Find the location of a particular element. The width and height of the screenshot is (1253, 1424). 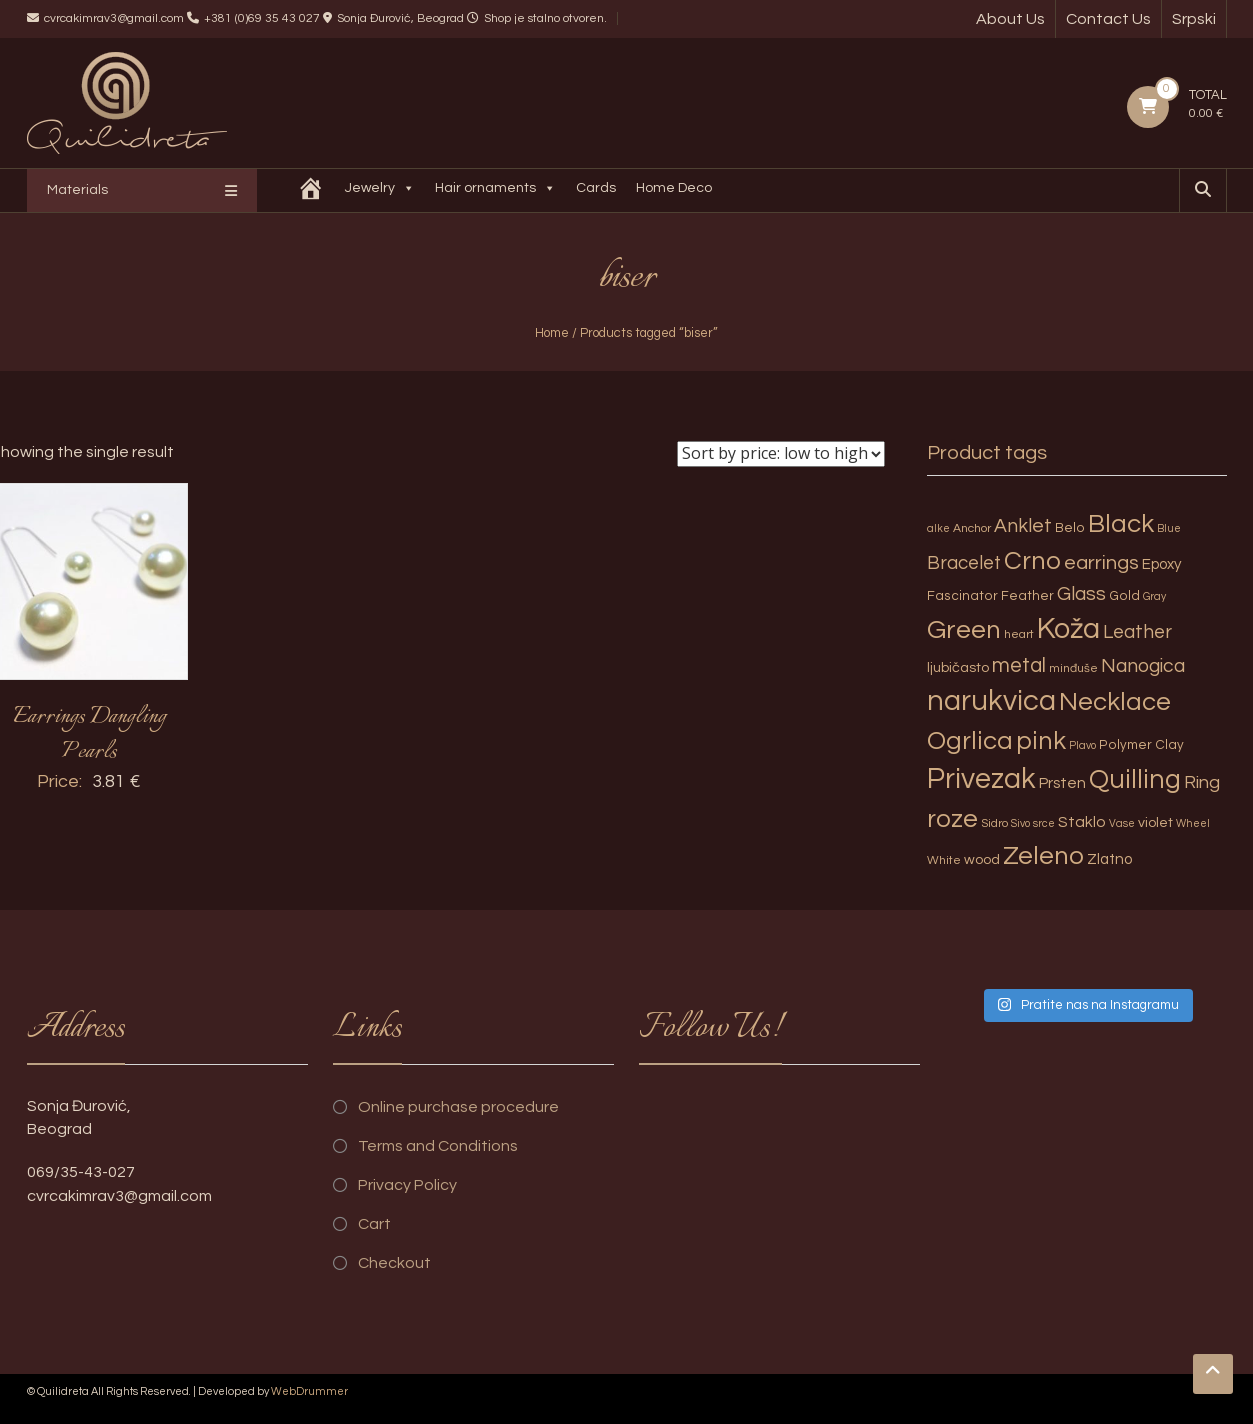

Ogrlica [Ogrlica (51 products)] is located at coordinates (970, 741).